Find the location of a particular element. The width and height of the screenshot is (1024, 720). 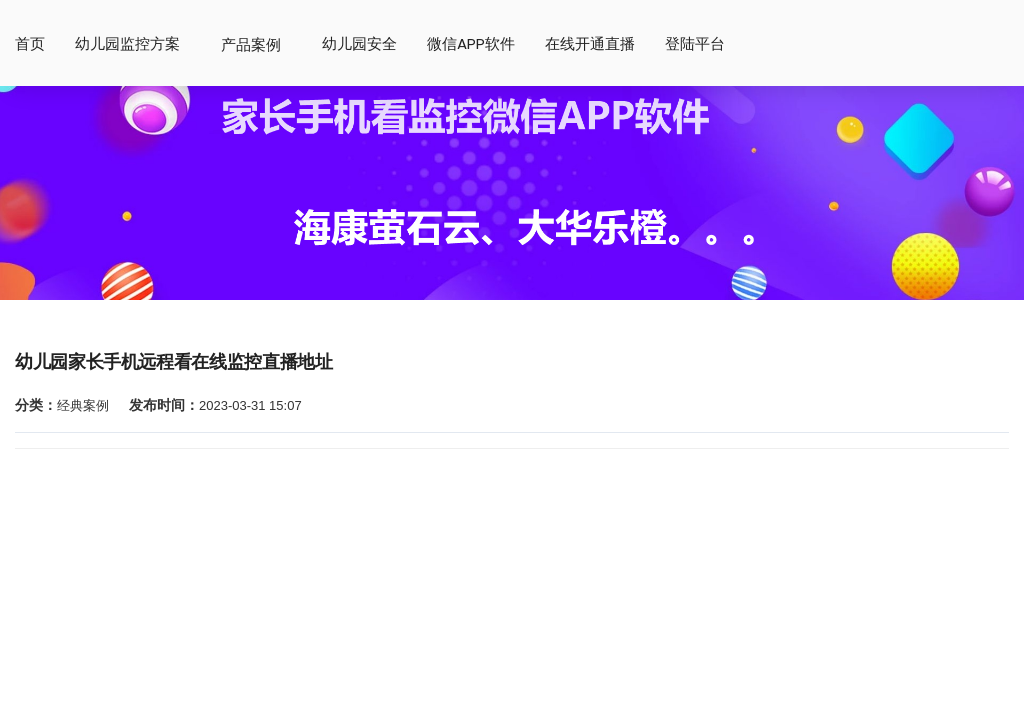

产品案例 is located at coordinates (251, 44).